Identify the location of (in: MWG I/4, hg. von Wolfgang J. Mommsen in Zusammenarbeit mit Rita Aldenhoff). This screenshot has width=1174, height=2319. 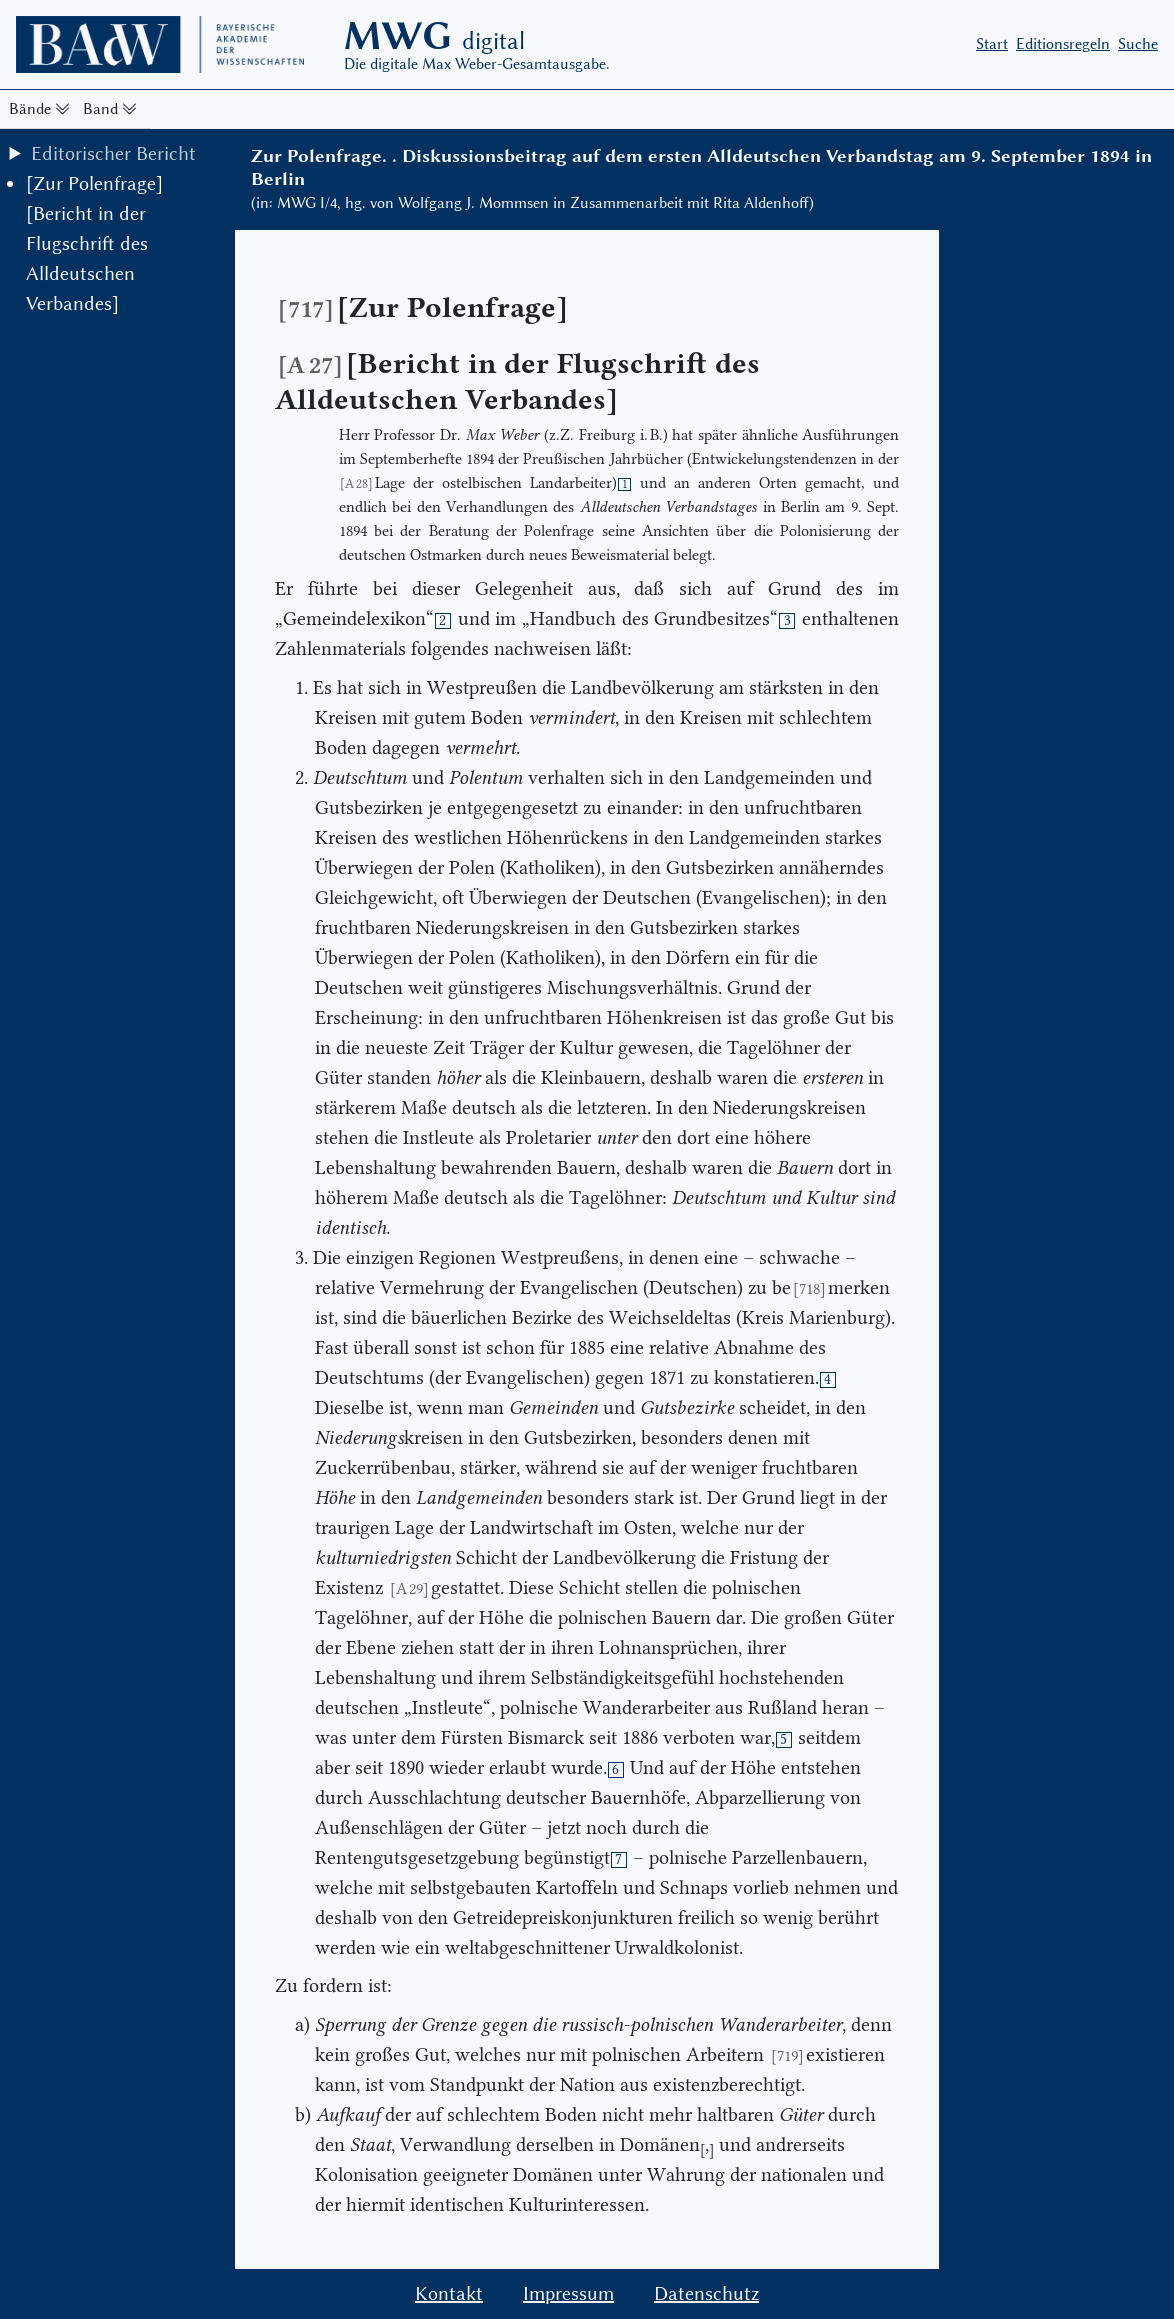
(532, 203).